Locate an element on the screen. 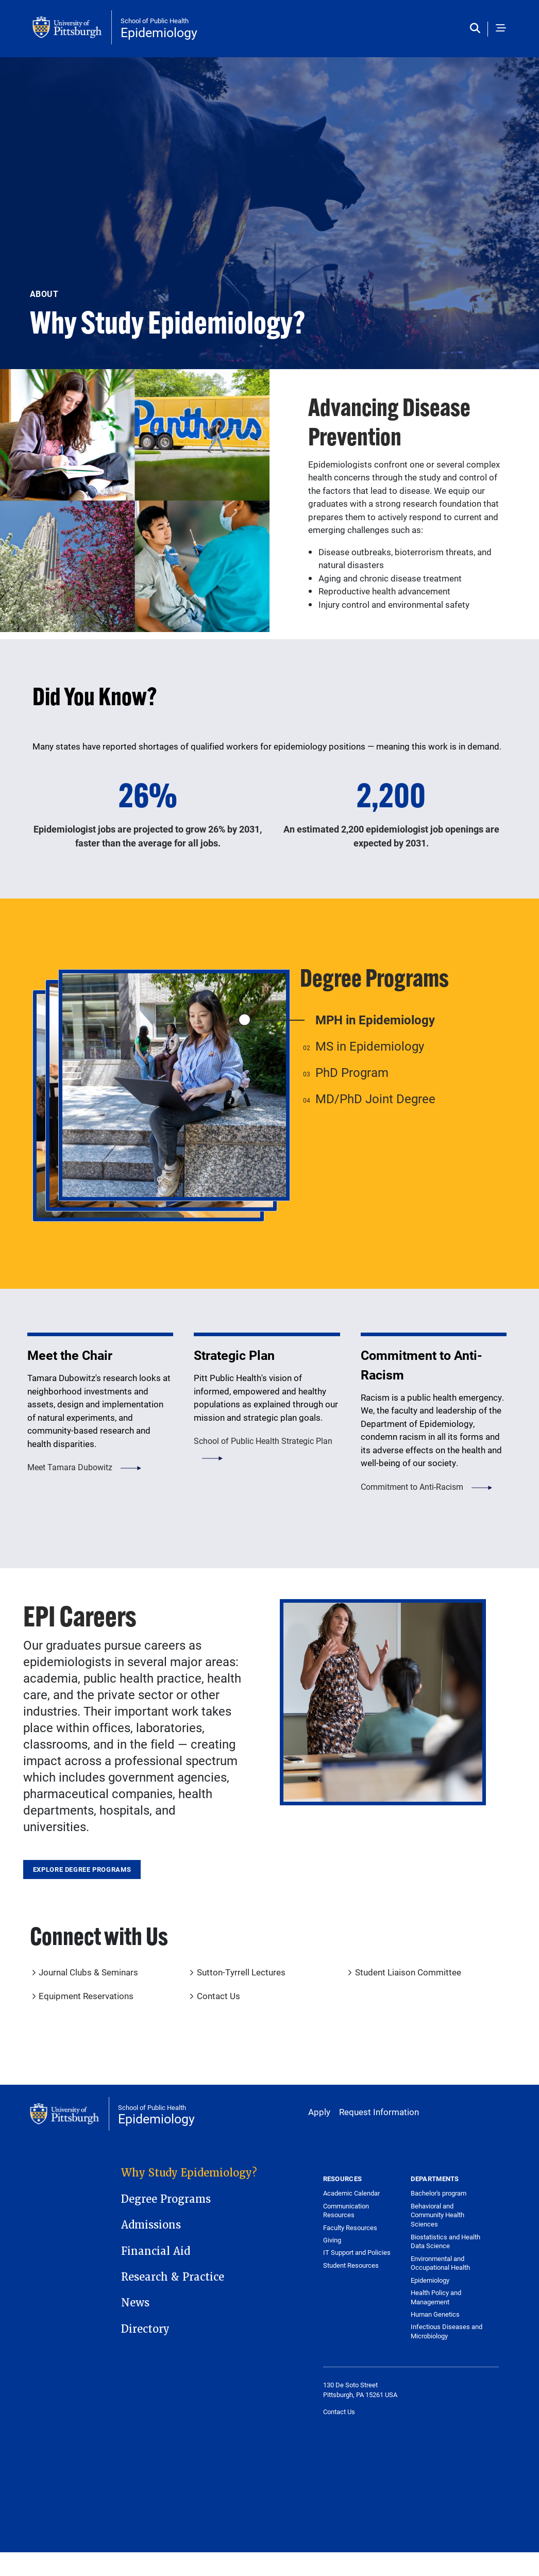  School of Public Health is located at coordinates (155, 20).